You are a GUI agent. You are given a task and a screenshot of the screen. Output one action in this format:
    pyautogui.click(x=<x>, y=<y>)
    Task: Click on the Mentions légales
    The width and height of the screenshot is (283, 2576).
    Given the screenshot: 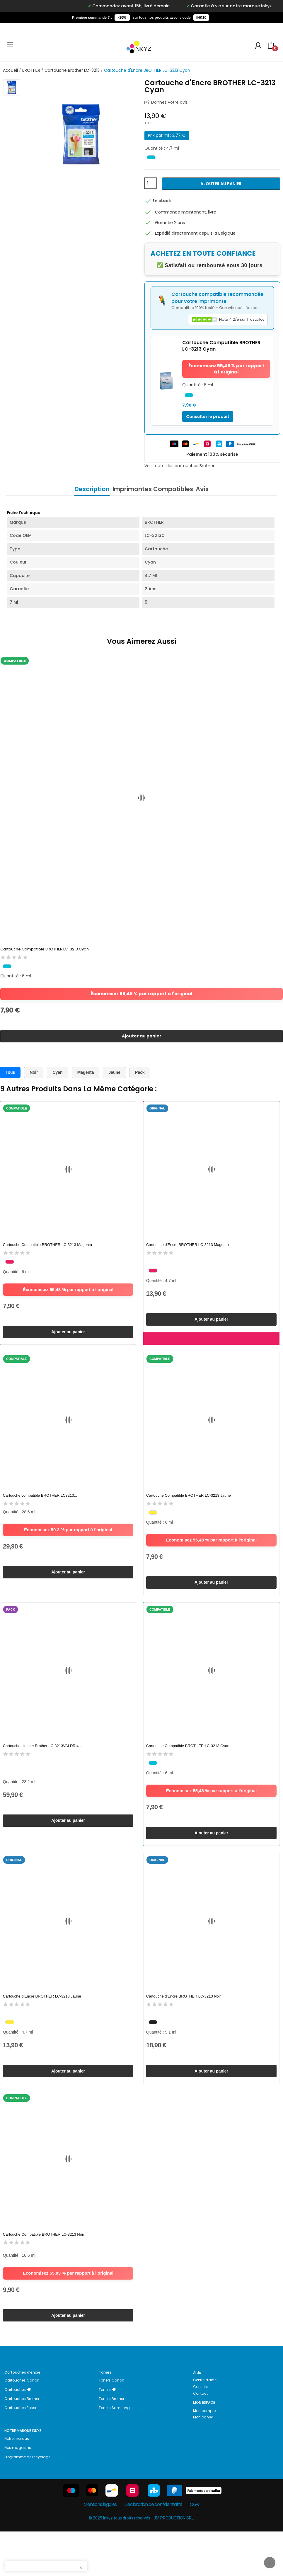 What is the action you would take?
    pyautogui.click(x=100, y=2548)
    